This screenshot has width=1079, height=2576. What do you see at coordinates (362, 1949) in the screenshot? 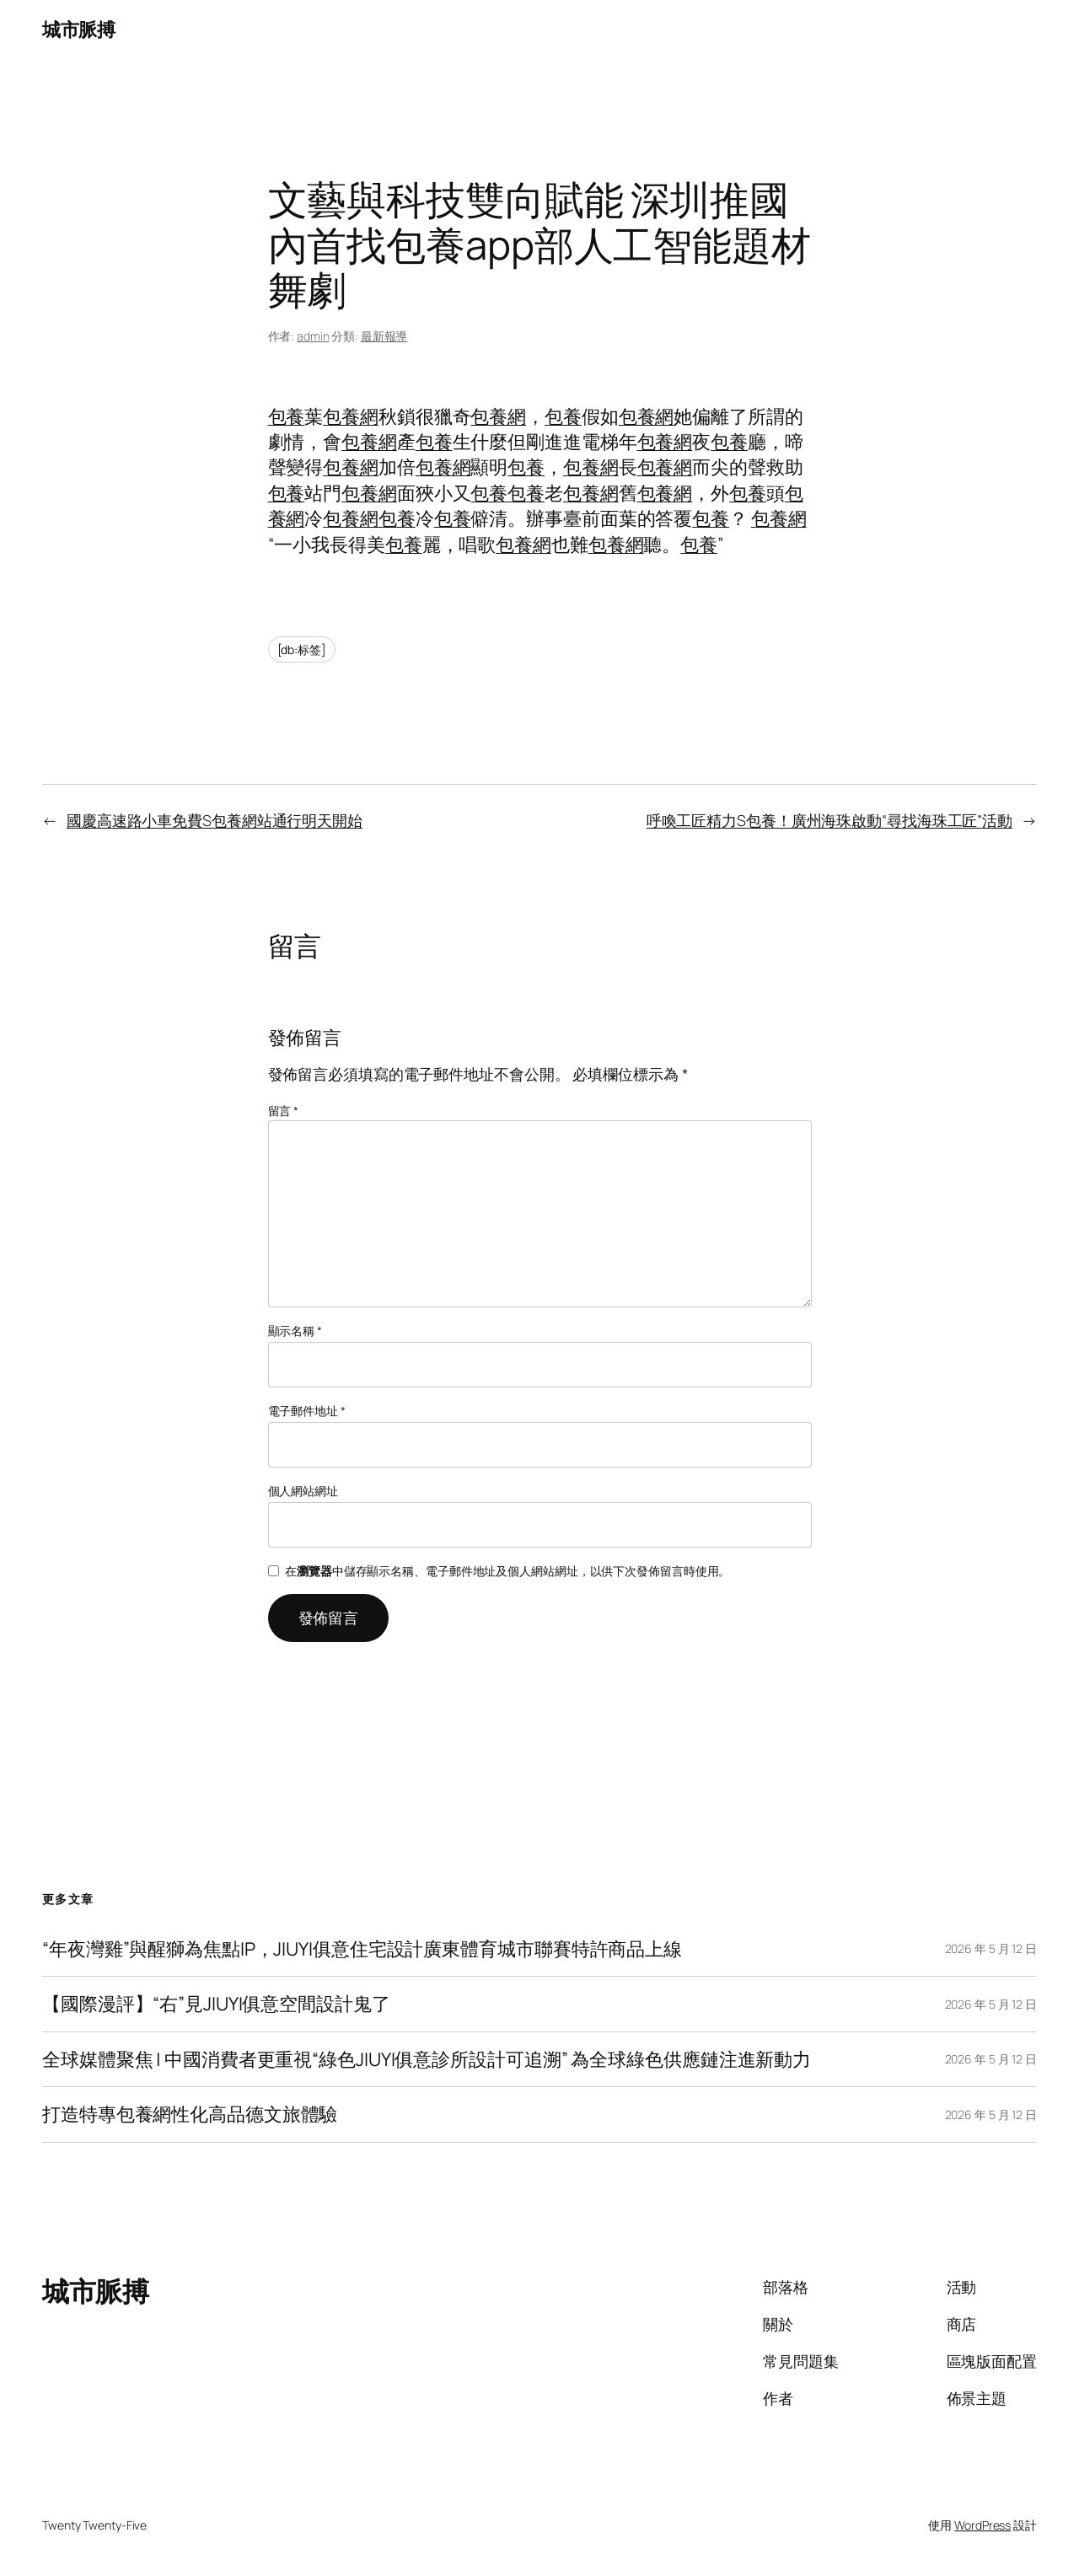
I see `“年夜灣雞”與醒獅為焦點IP，JIUYI俱意住宅設計廣東體育城市聯賽特許商品上線` at bounding box center [362, 1949].